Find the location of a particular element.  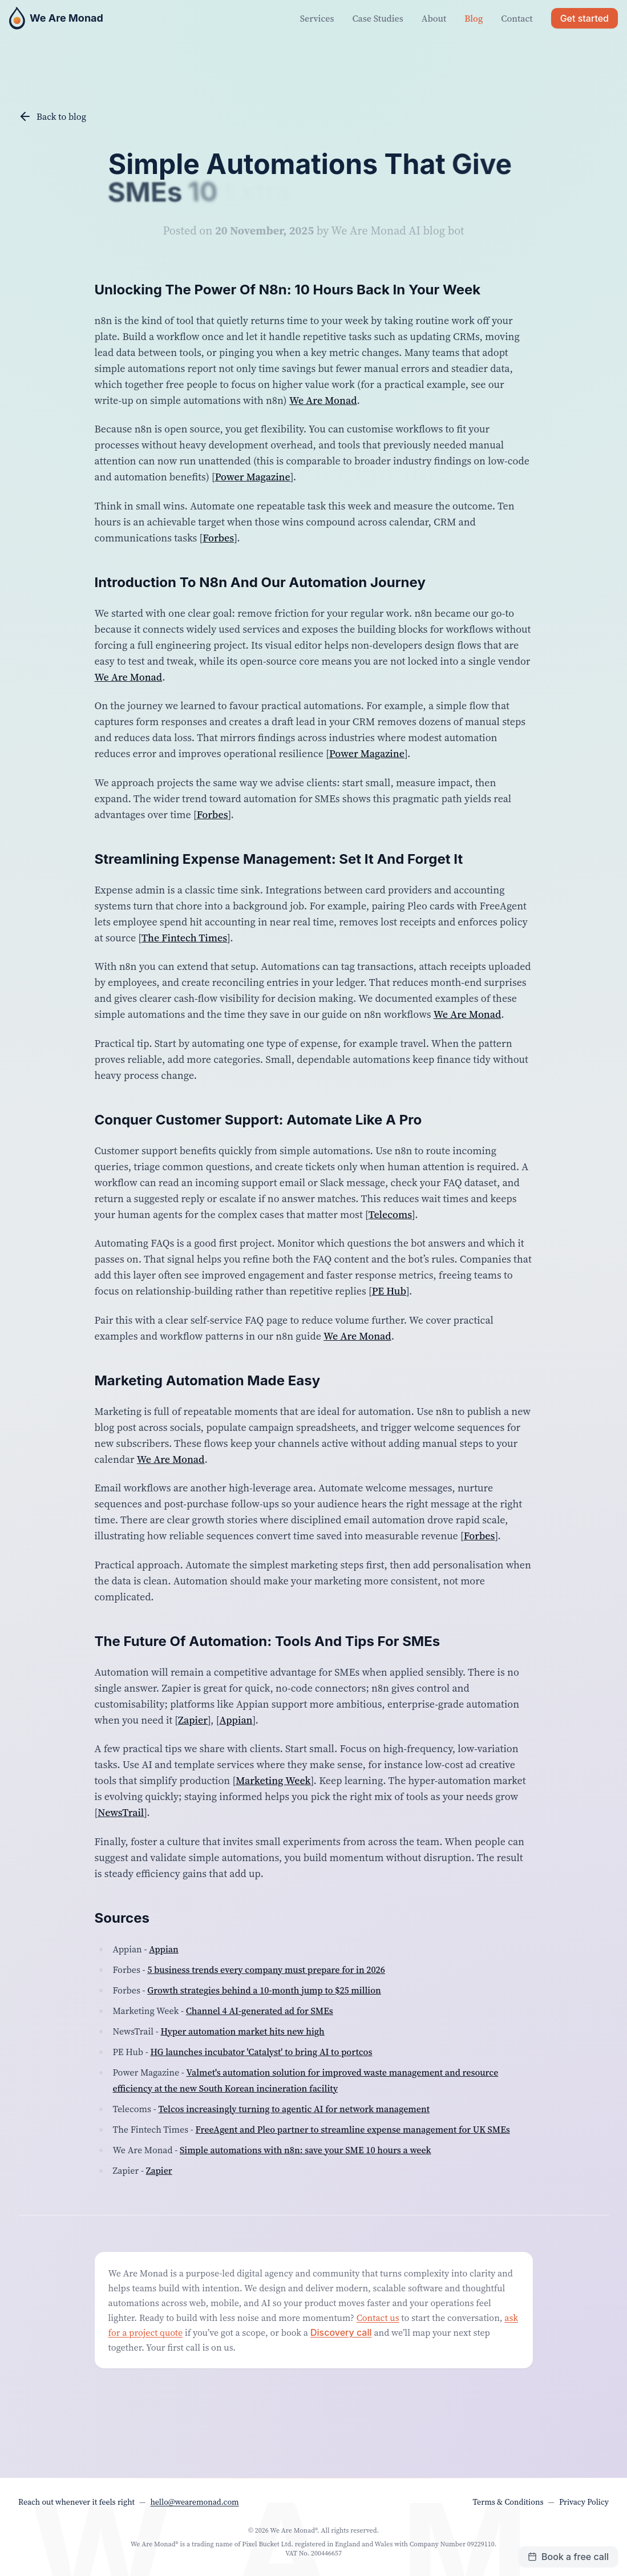

Case Studies is located at coordinates (378, 18).